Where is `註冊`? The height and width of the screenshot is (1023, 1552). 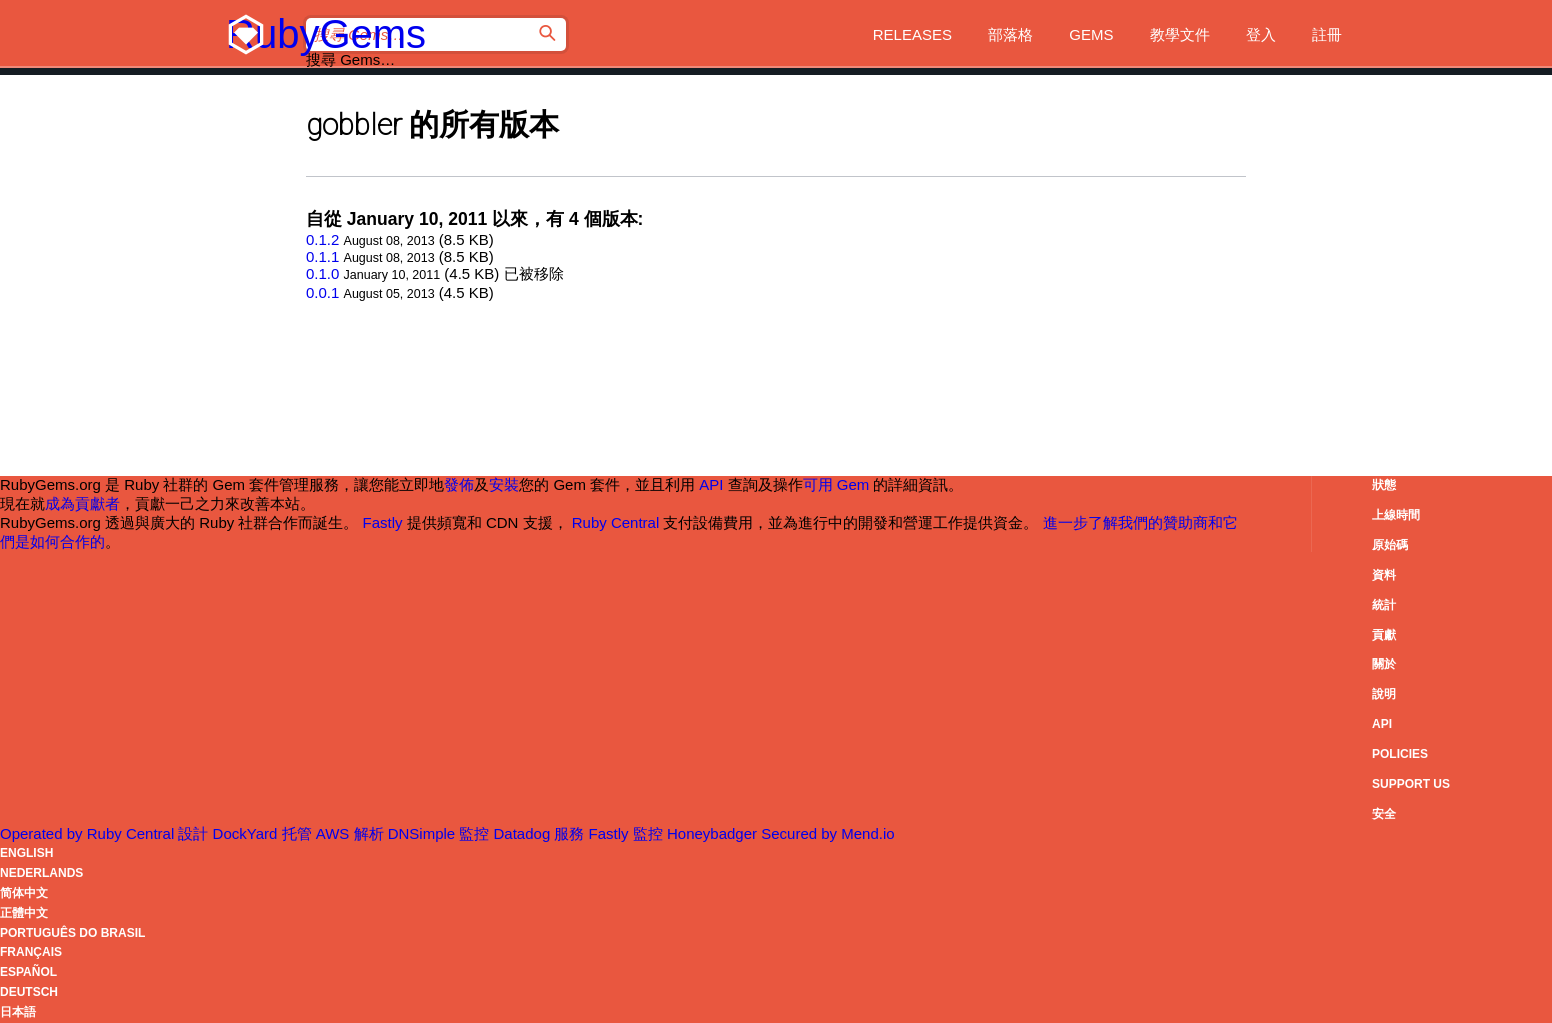 註冊 is located at coordinates (1327, 34).